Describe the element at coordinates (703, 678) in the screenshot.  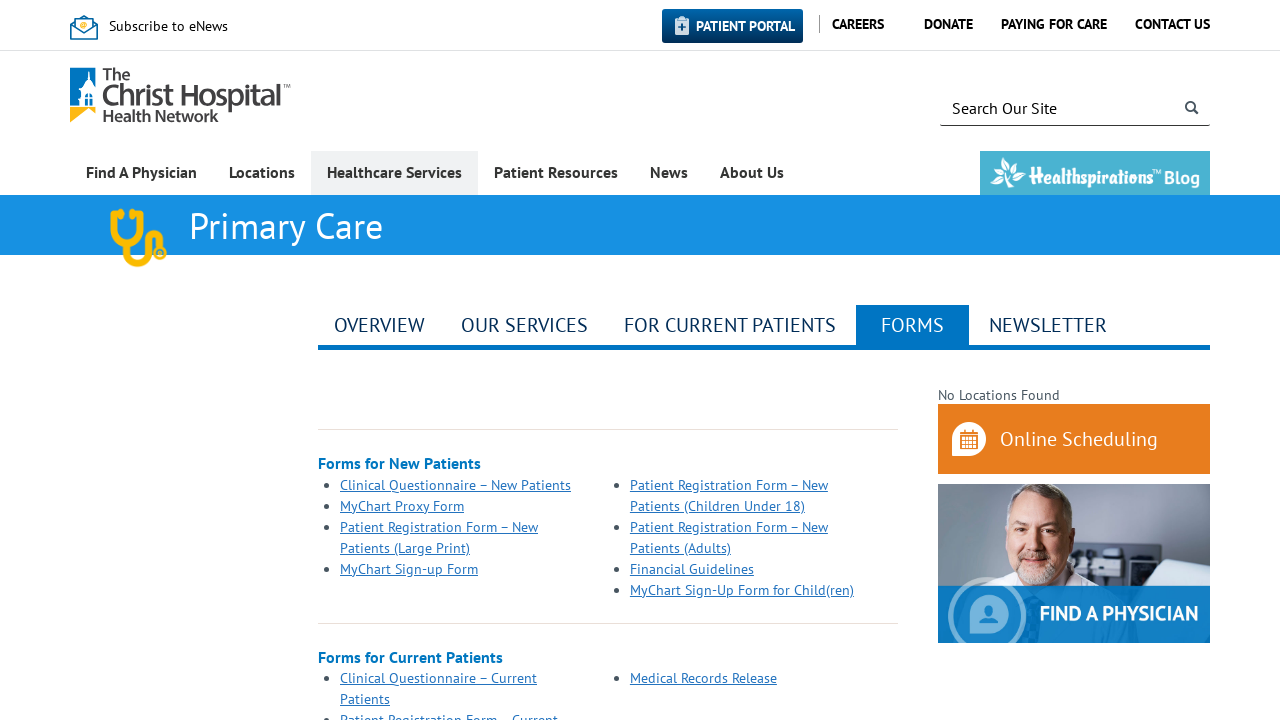
I see `Medical Records Release` at that location.